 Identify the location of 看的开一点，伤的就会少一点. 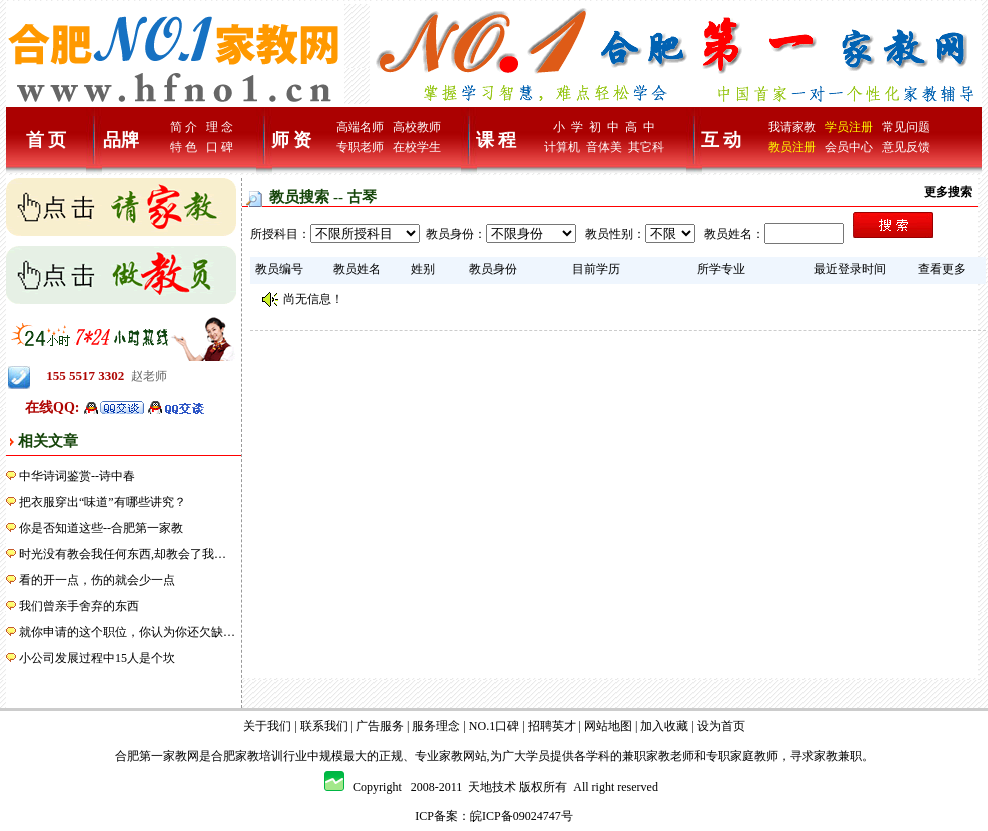
(97, 580).